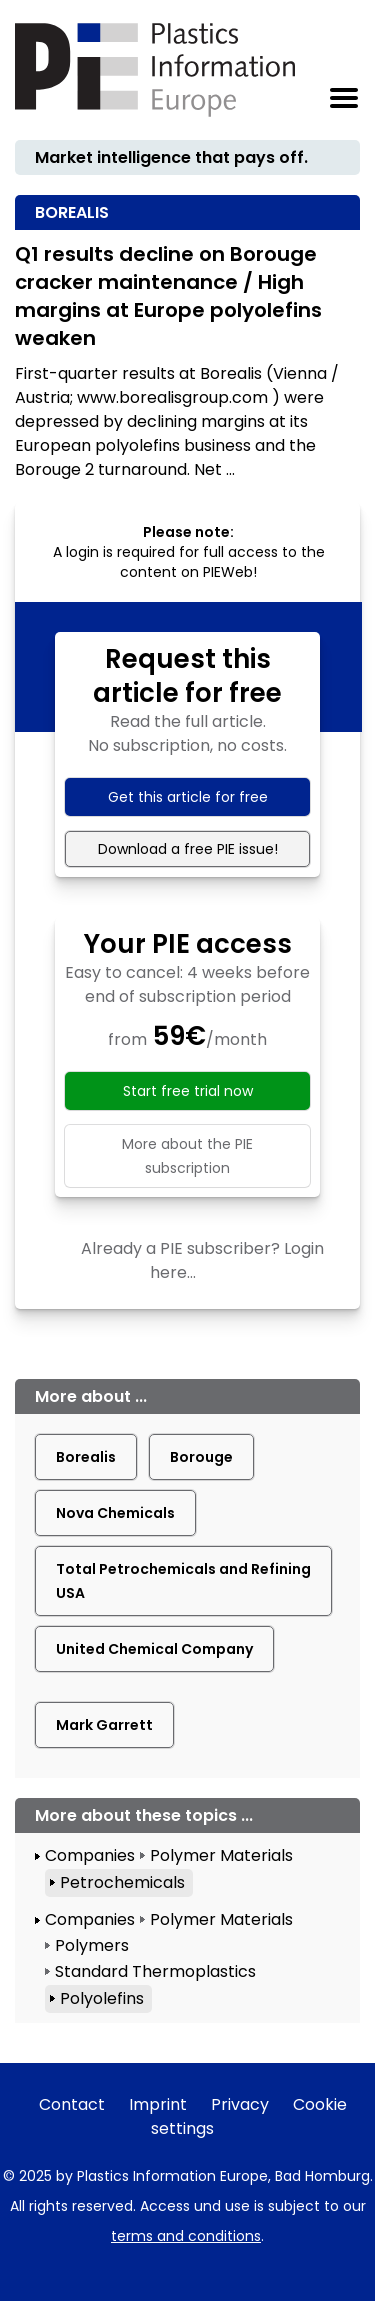 This screenshot has height=2301, width=375. What do you see at coordinates (201, 1457) in the screenshot?
I see `Borouge` at bounding box center [201, 1457].